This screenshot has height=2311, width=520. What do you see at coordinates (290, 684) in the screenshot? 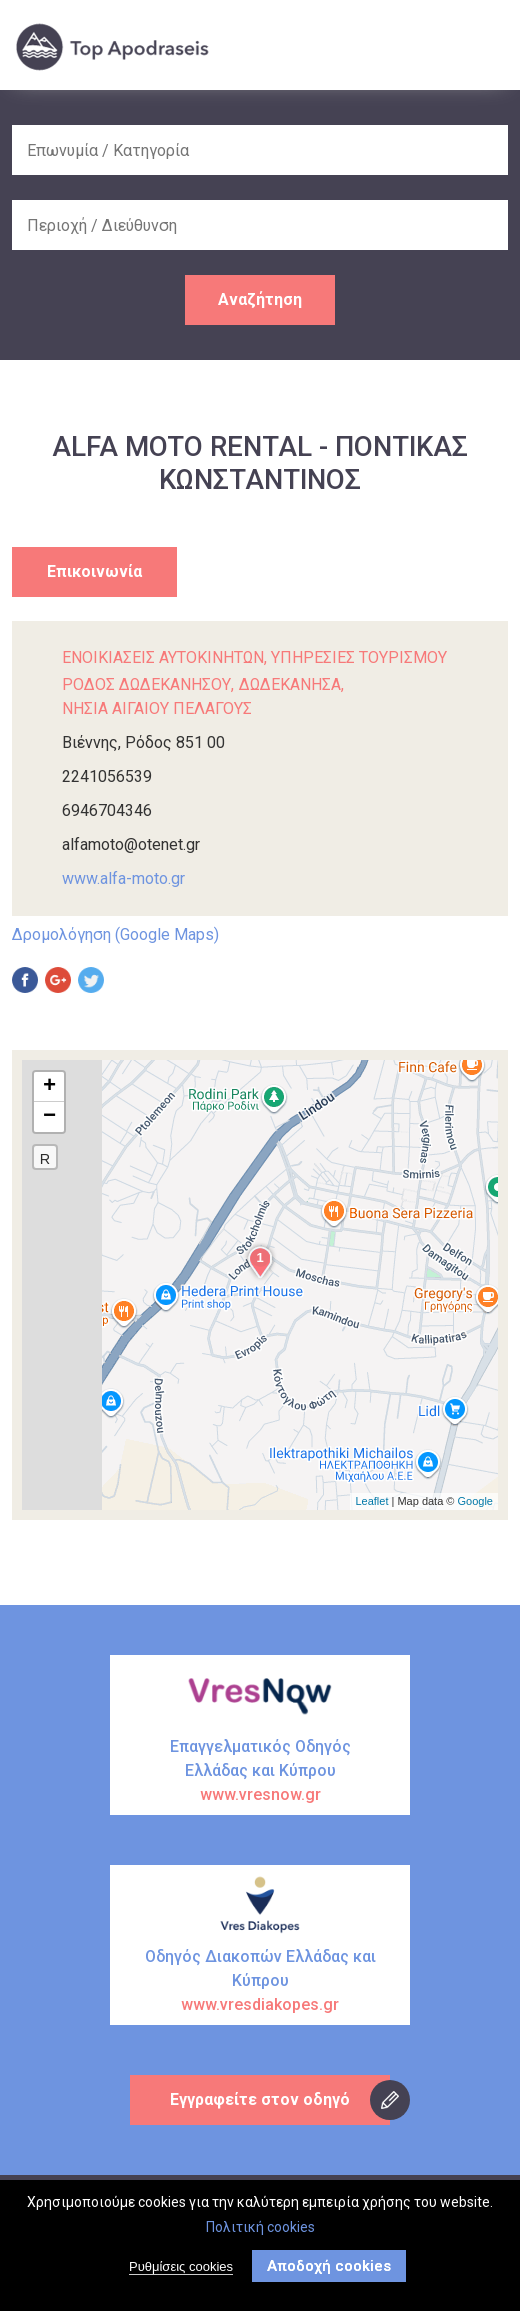
I see `ΔΩΔΕΚΑΝΗΣΑ` at bounding box center [290, 684].